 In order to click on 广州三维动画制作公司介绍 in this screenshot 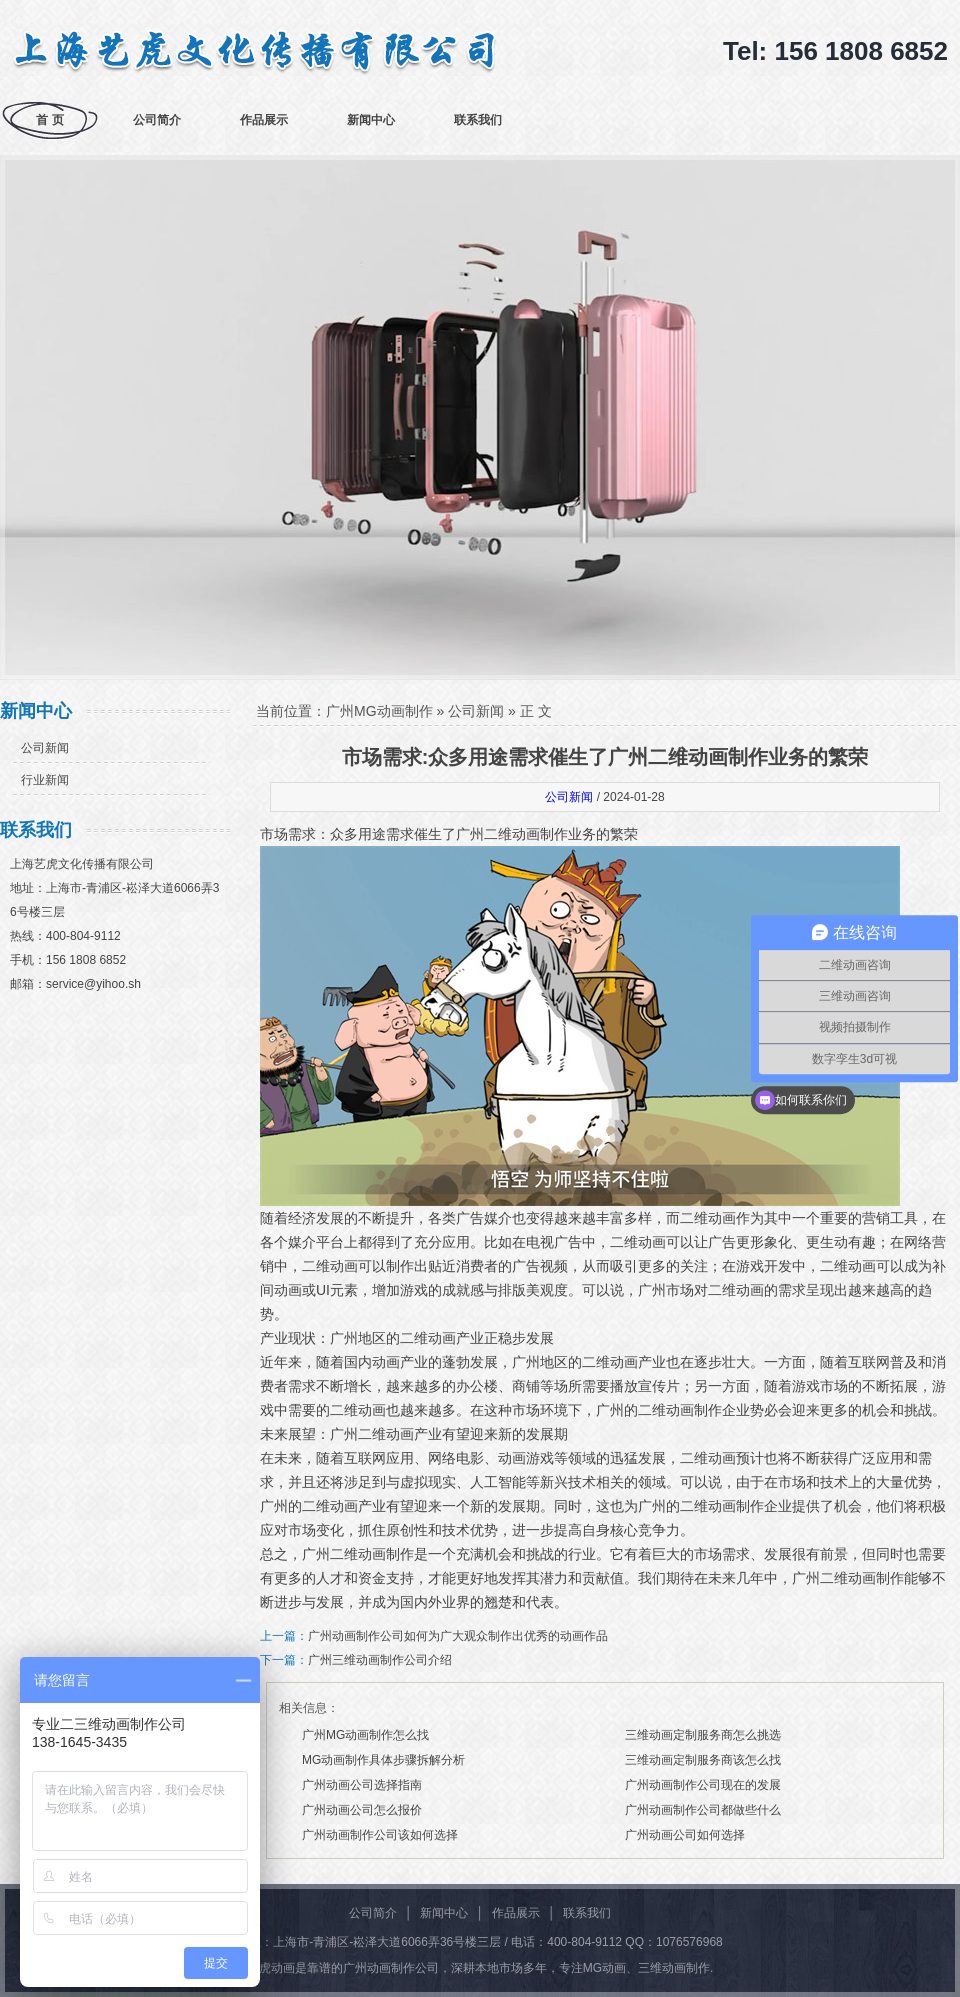, I will do `click(380, 1660)`.